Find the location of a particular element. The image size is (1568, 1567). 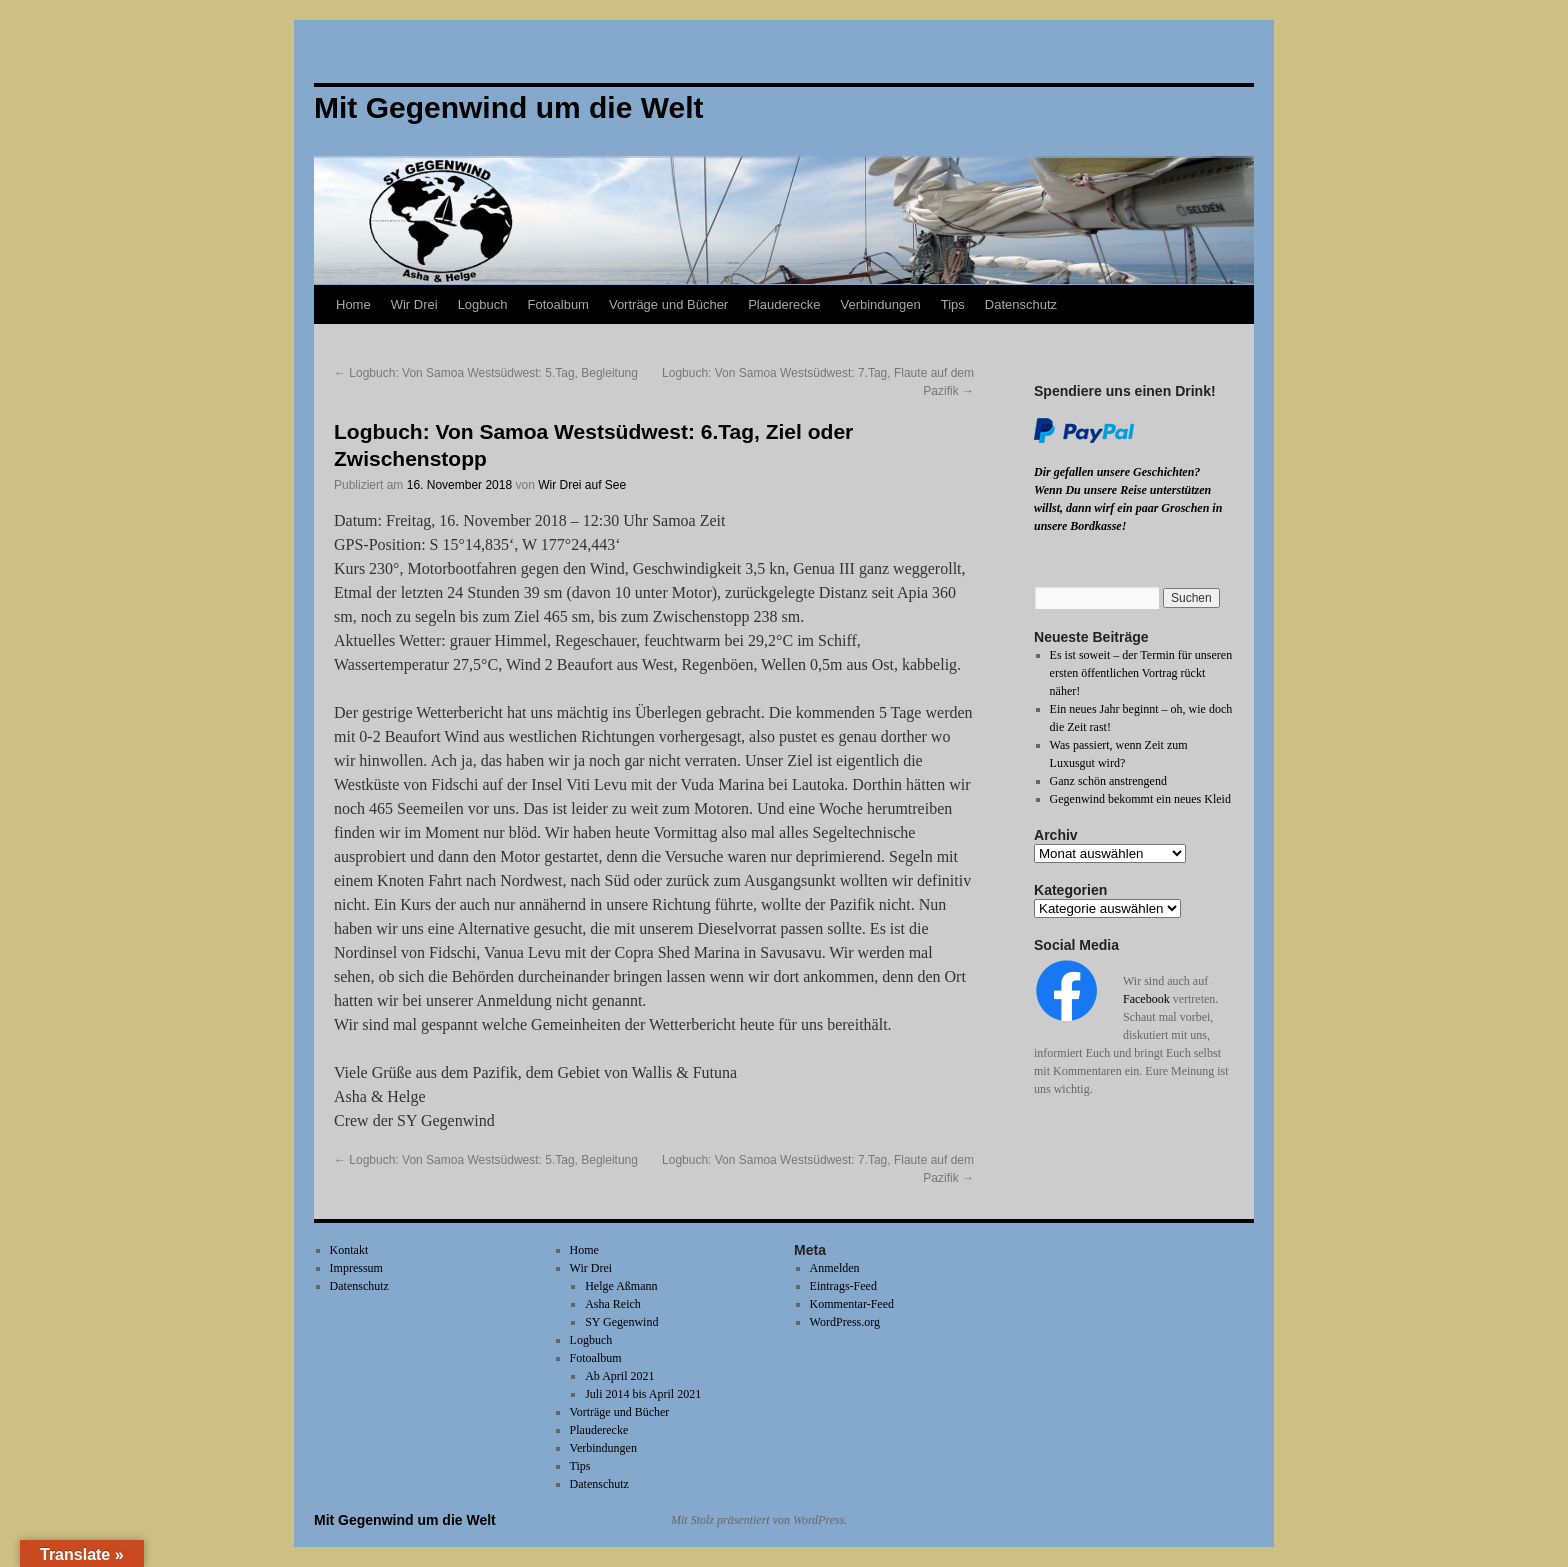

Kontakt is located at coordinates (349, 1250).